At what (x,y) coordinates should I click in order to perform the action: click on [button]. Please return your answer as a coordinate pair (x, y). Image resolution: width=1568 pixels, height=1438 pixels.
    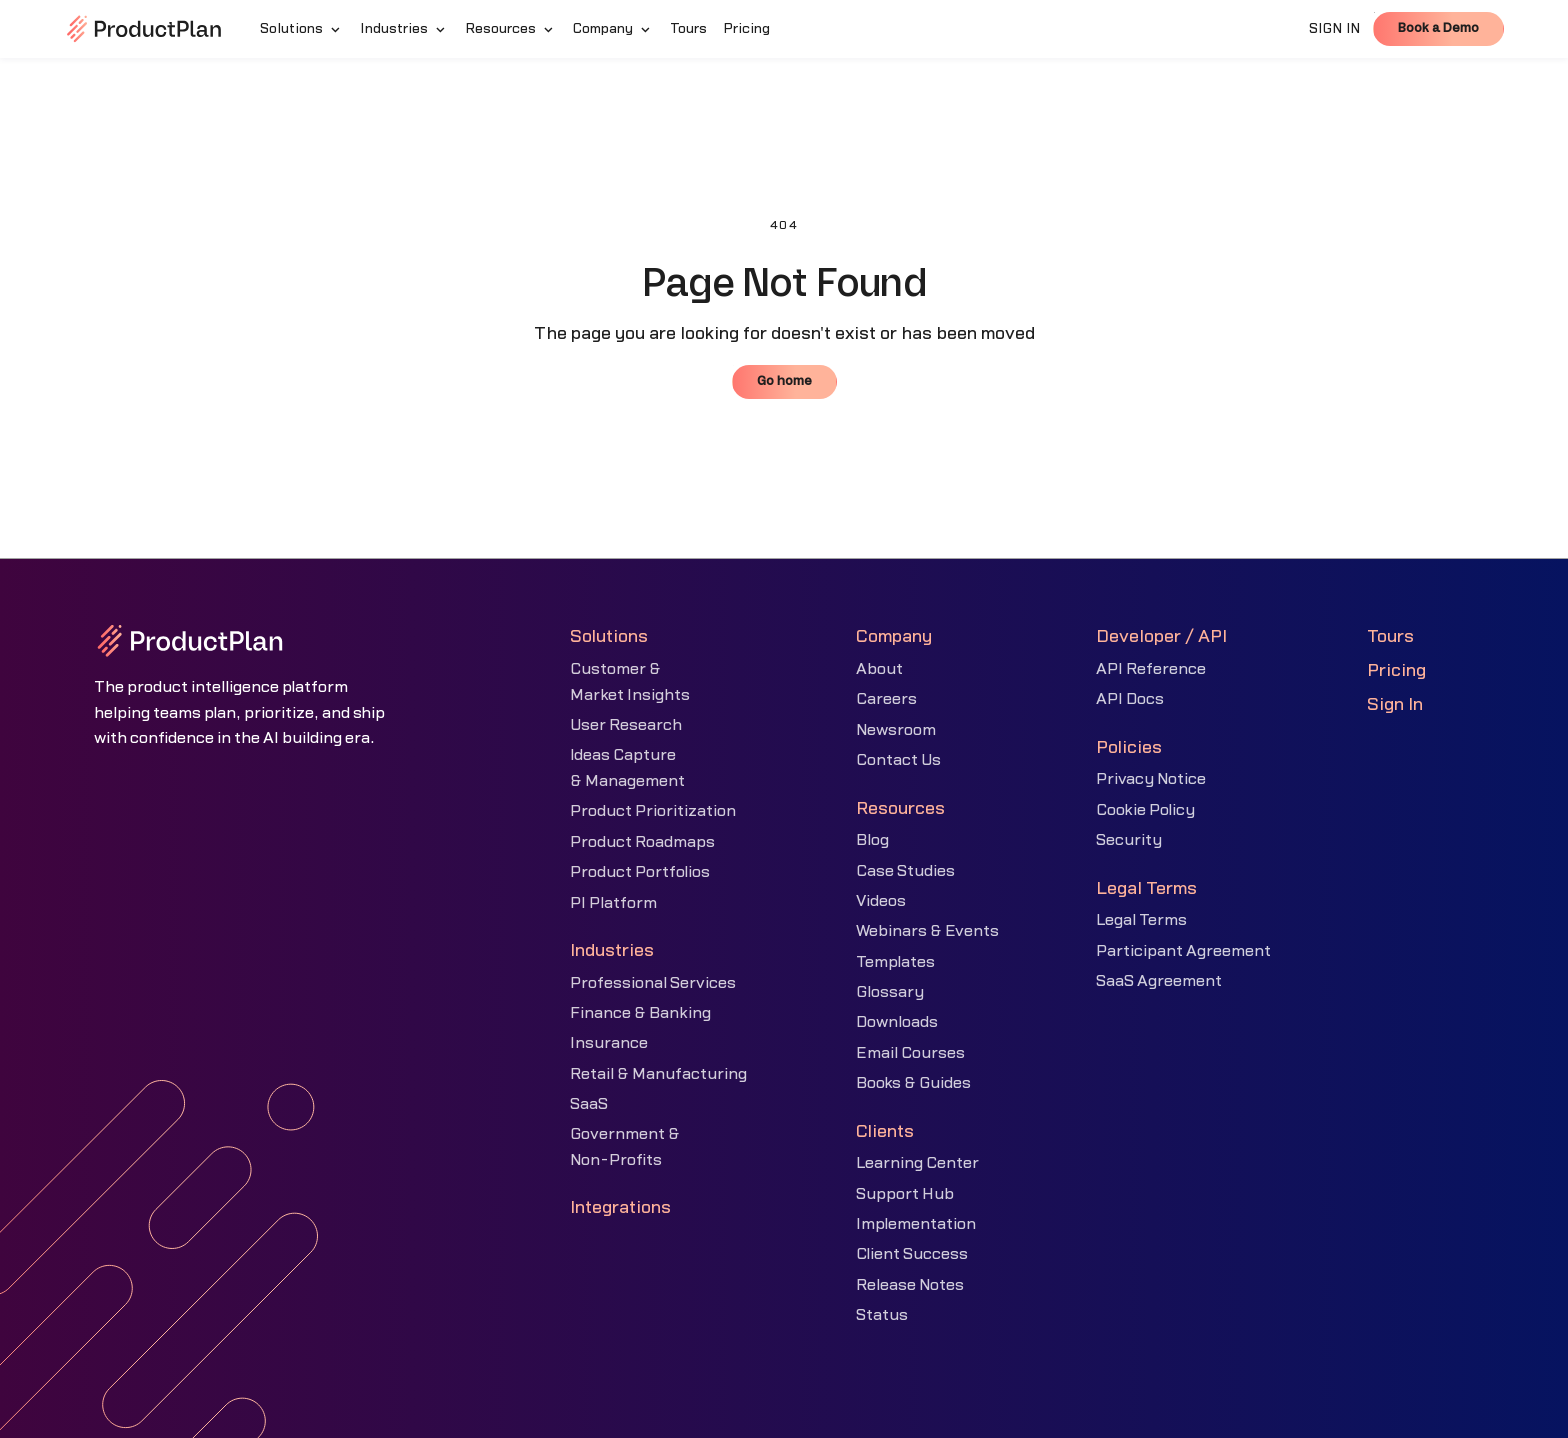
    Looking at the image, I should click on (302, 29).